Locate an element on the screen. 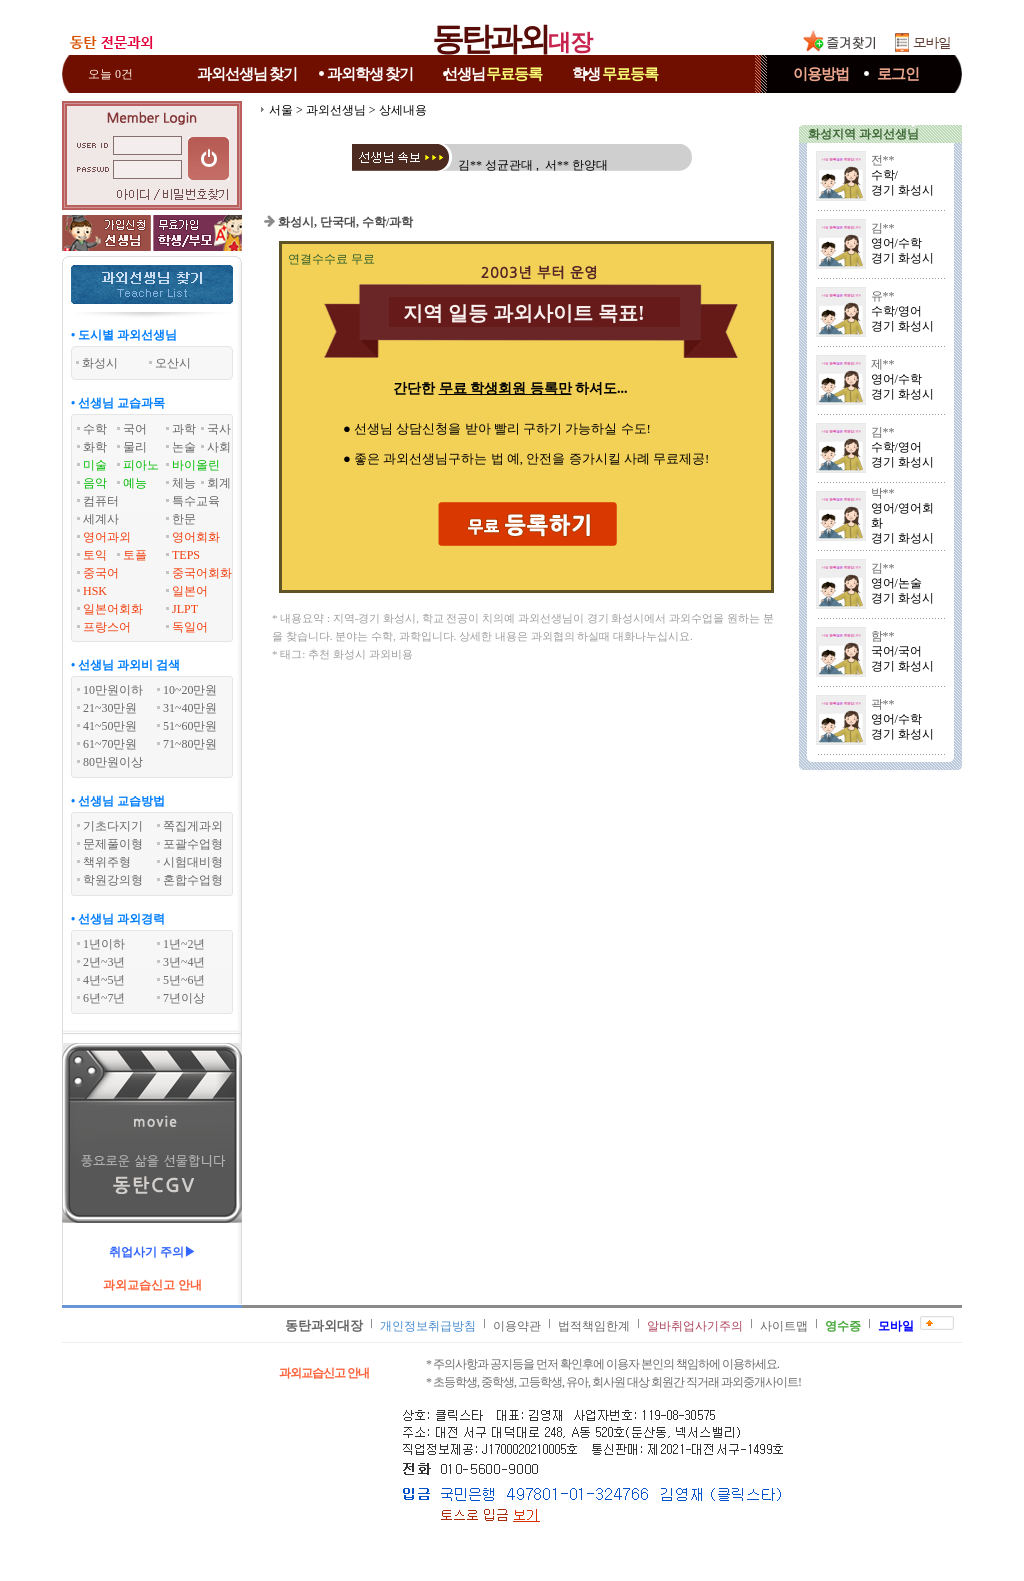 This screenshot has height=1581, width=1024. 시험대비형 is located at coordinates (193, 862).